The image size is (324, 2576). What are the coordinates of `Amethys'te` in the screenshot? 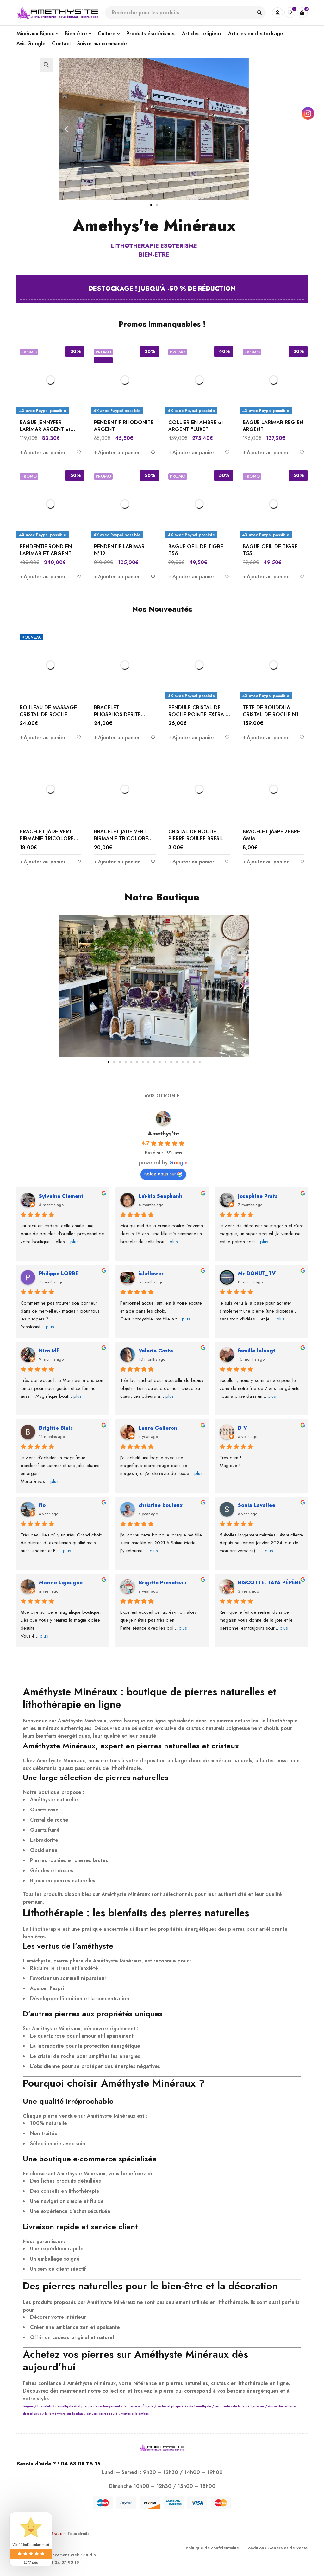 It's located at (163, 1133).